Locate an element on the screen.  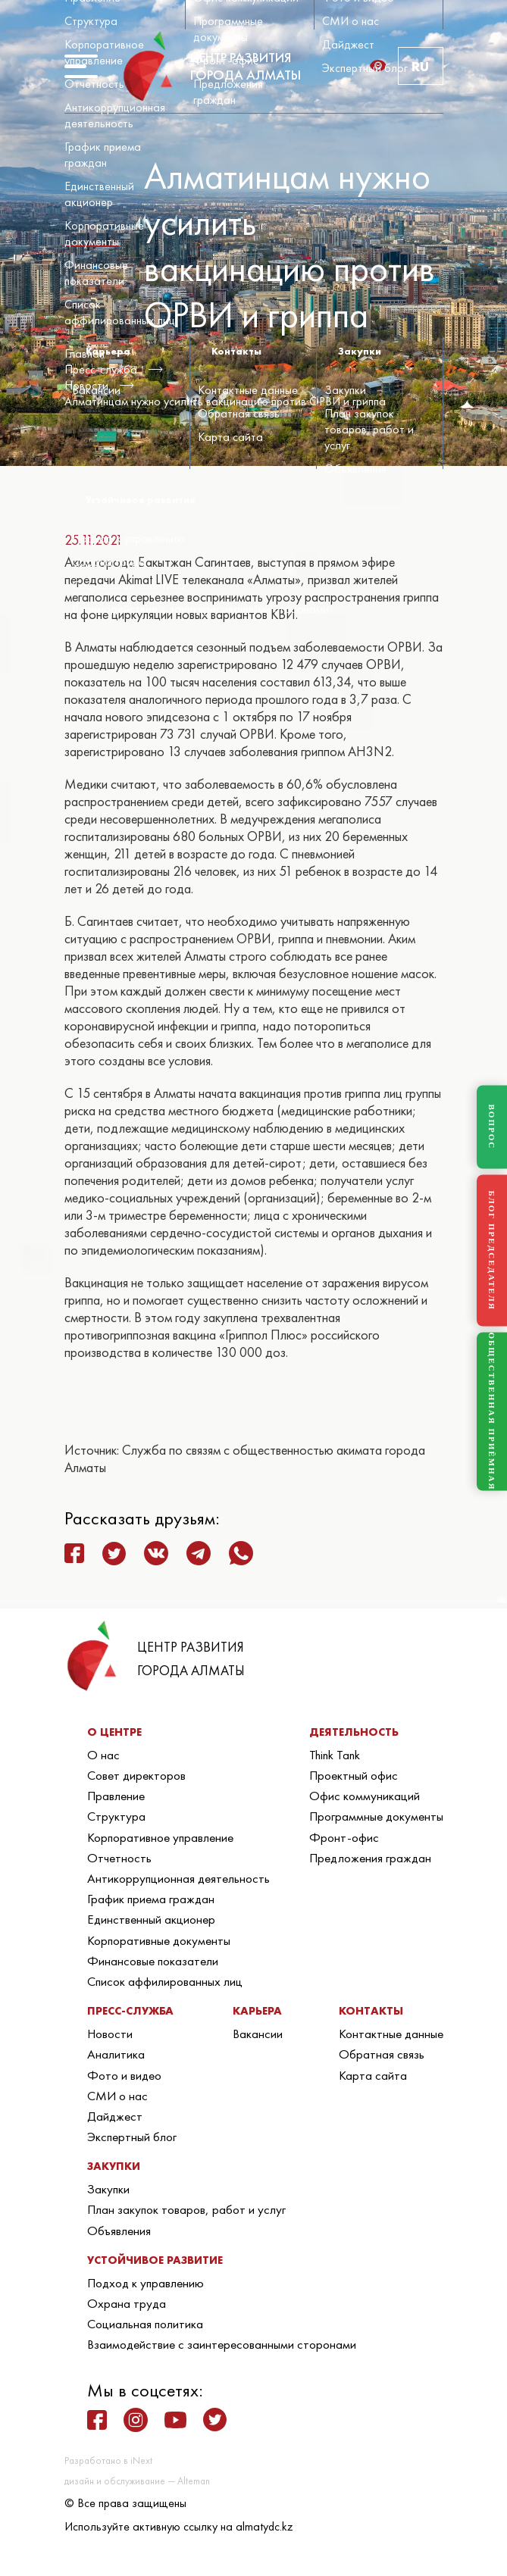
Объявления is located at coordinates (355, 469).